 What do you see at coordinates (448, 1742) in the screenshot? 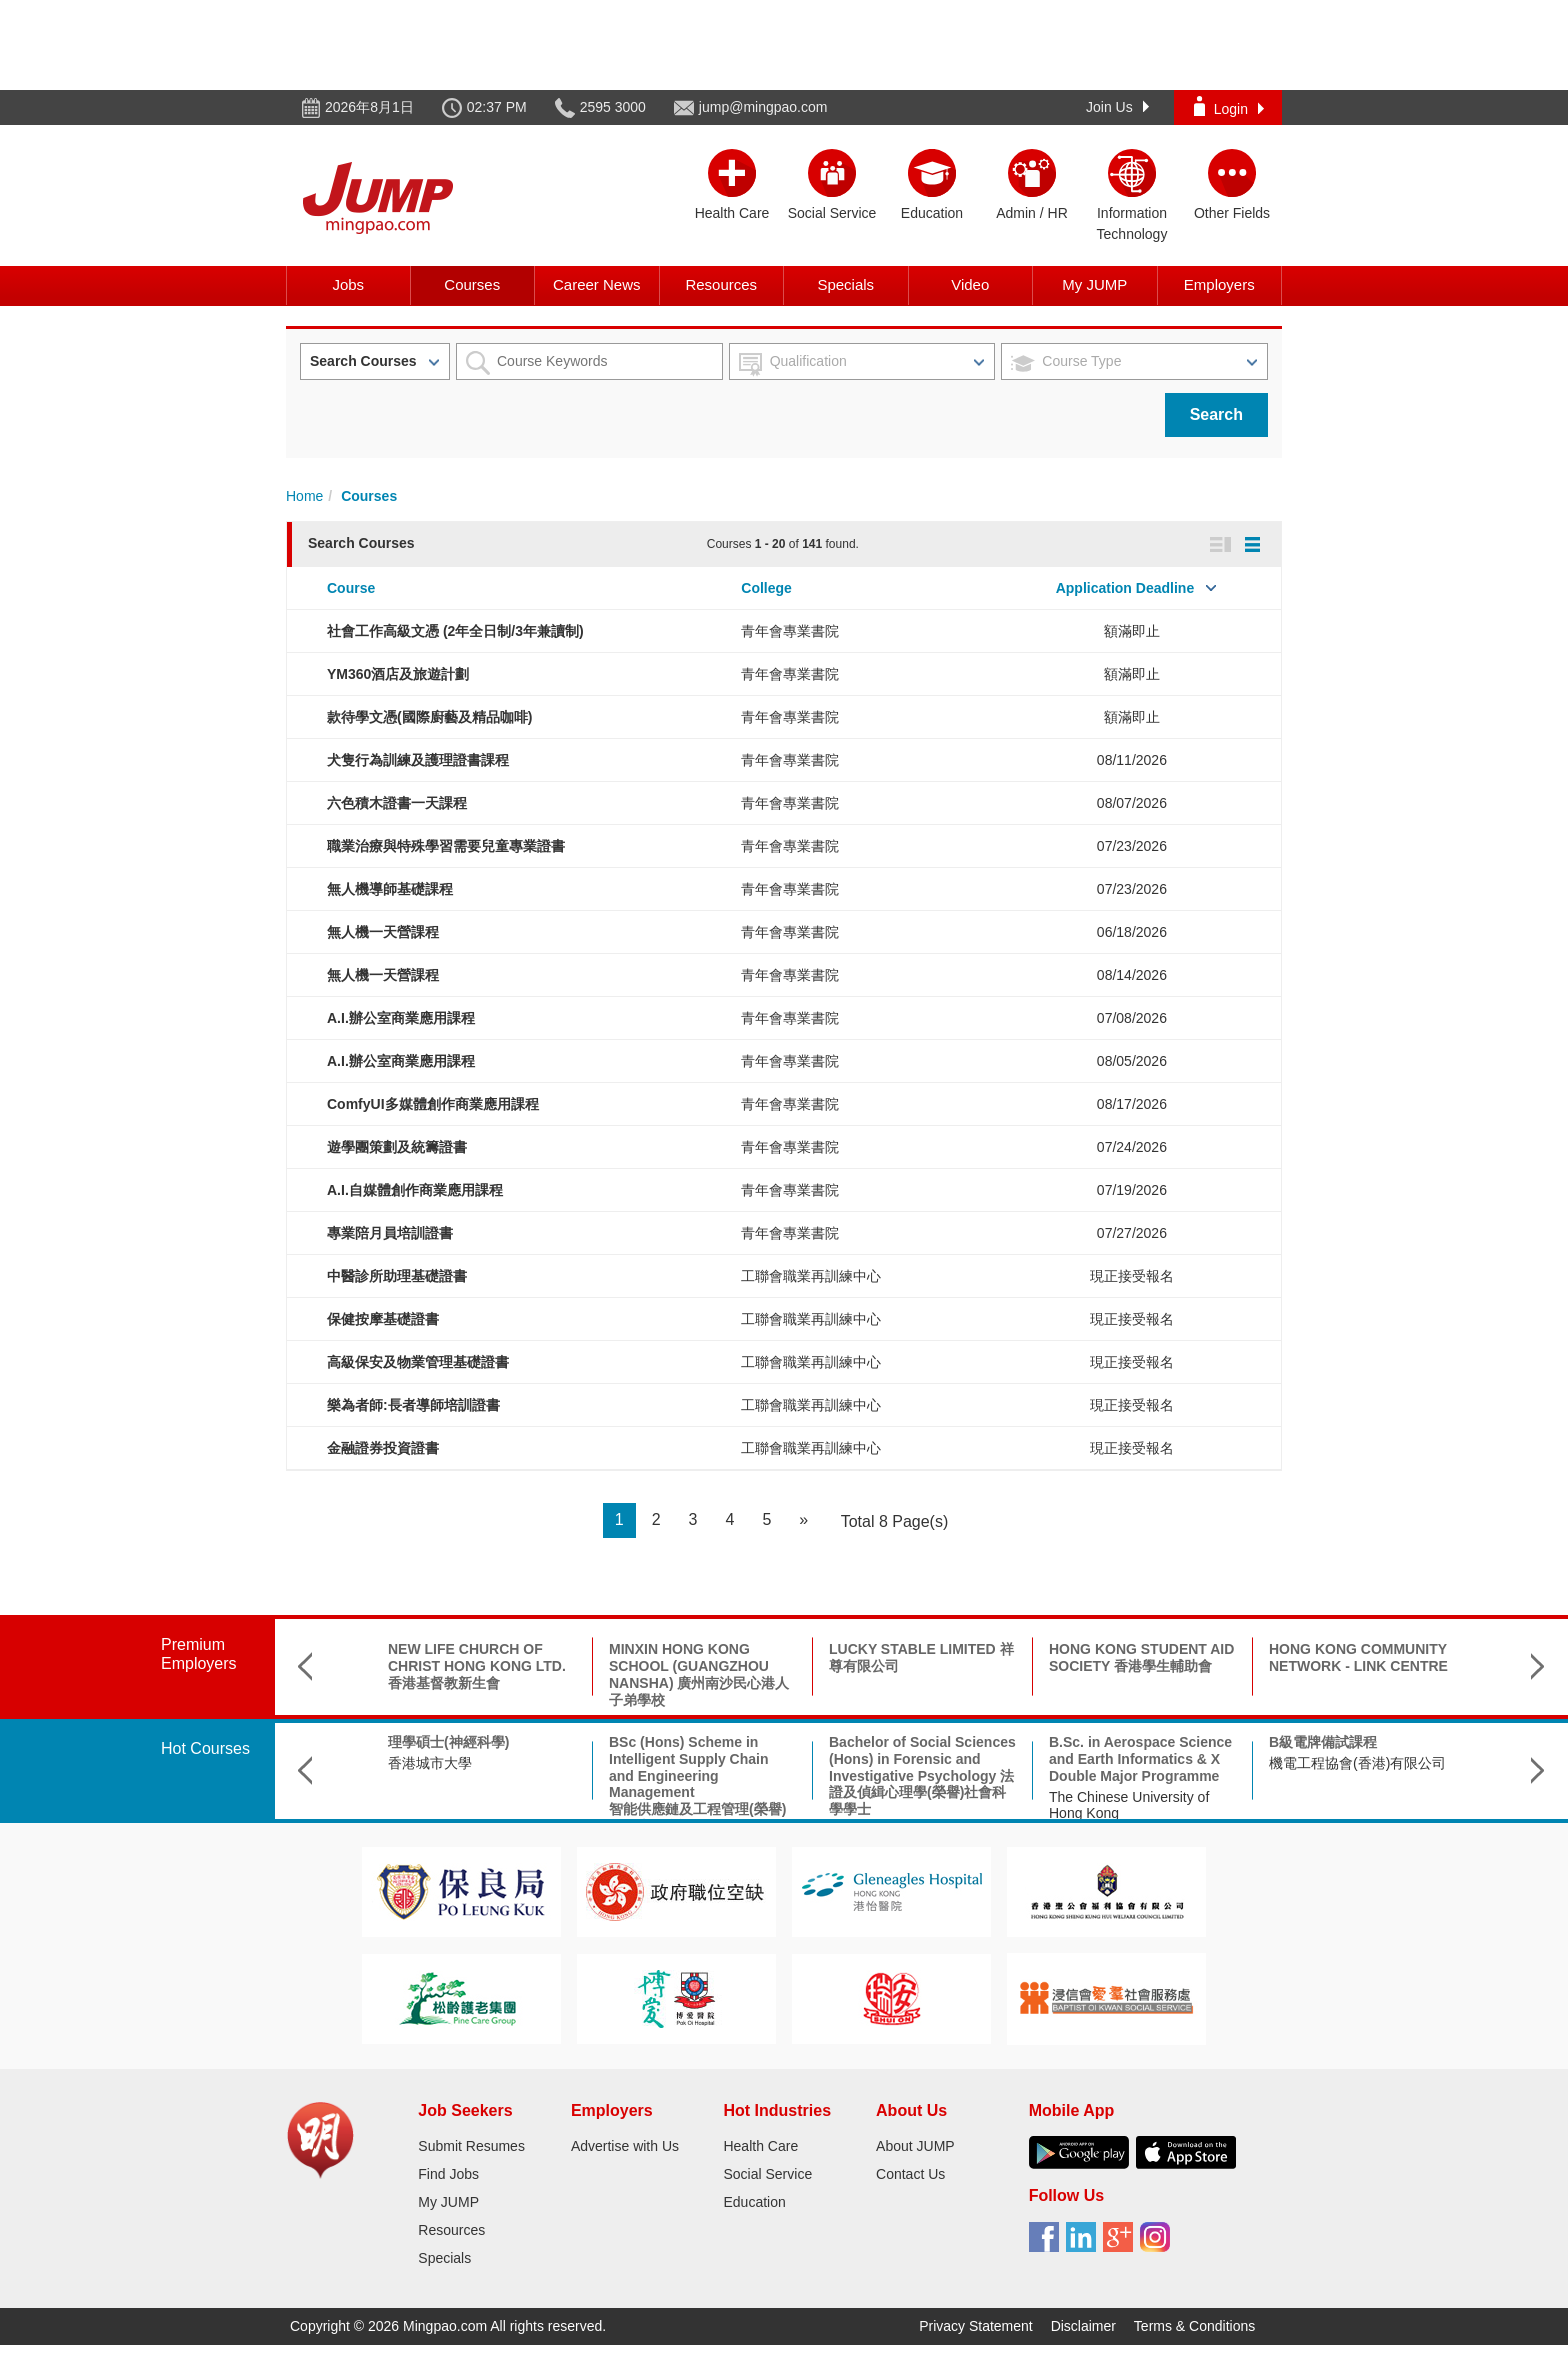
I see `理學碩士(神經科學)` at bounding box center [448, 1742].